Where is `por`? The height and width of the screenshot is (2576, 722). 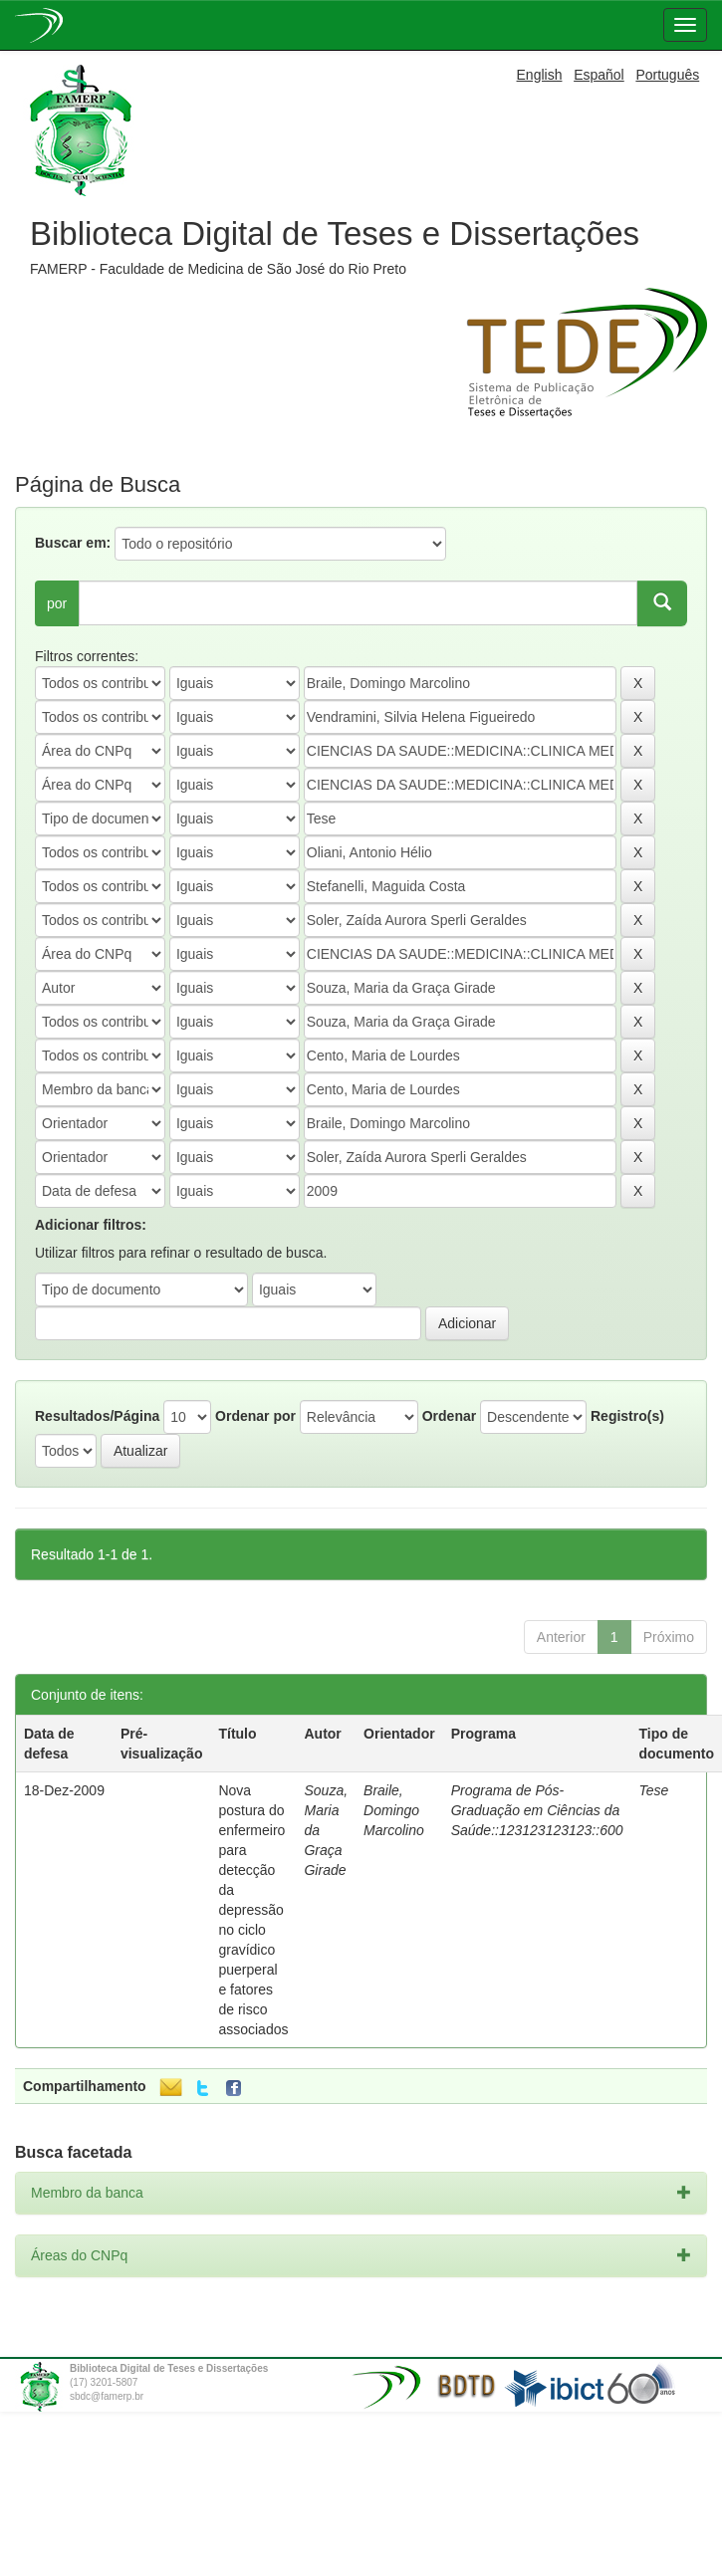 por is located at coordinates (57, 603).